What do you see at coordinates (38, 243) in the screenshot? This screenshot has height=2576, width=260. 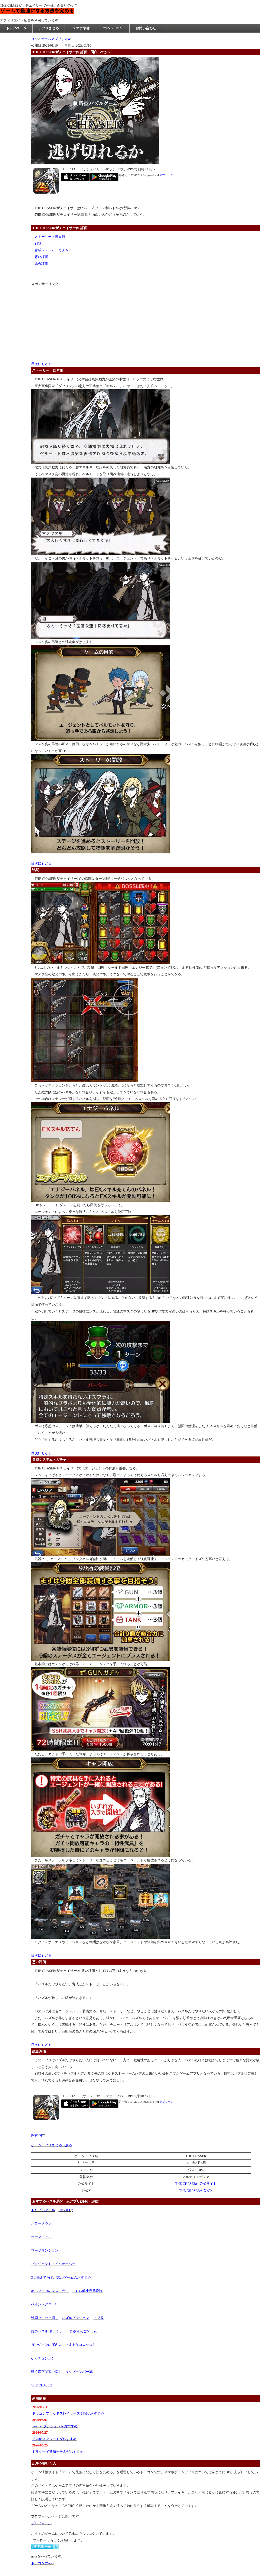 I see `戦闘` at bounding box center [38, 243].